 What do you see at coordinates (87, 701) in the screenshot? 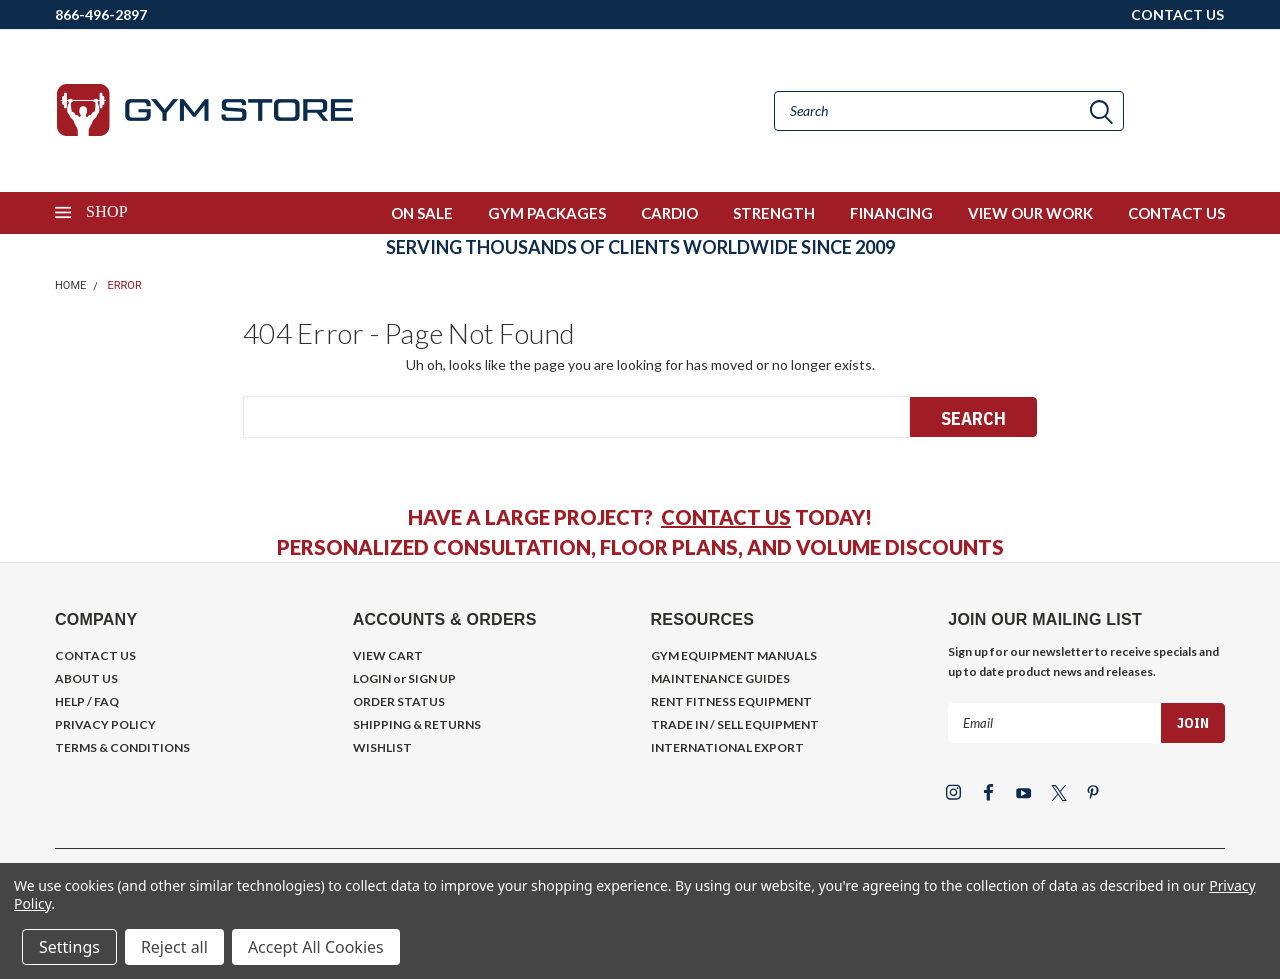
I see `HELP / FAQ` at bounding box center [87, 701].